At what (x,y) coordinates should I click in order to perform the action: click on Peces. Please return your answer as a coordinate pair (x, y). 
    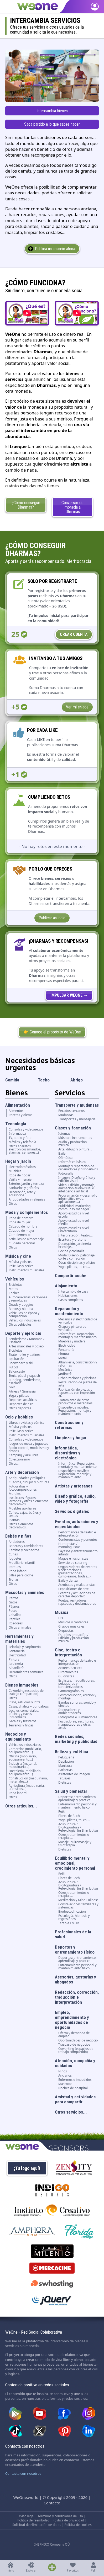
    Looking at the image, I should click on (13, 1611).